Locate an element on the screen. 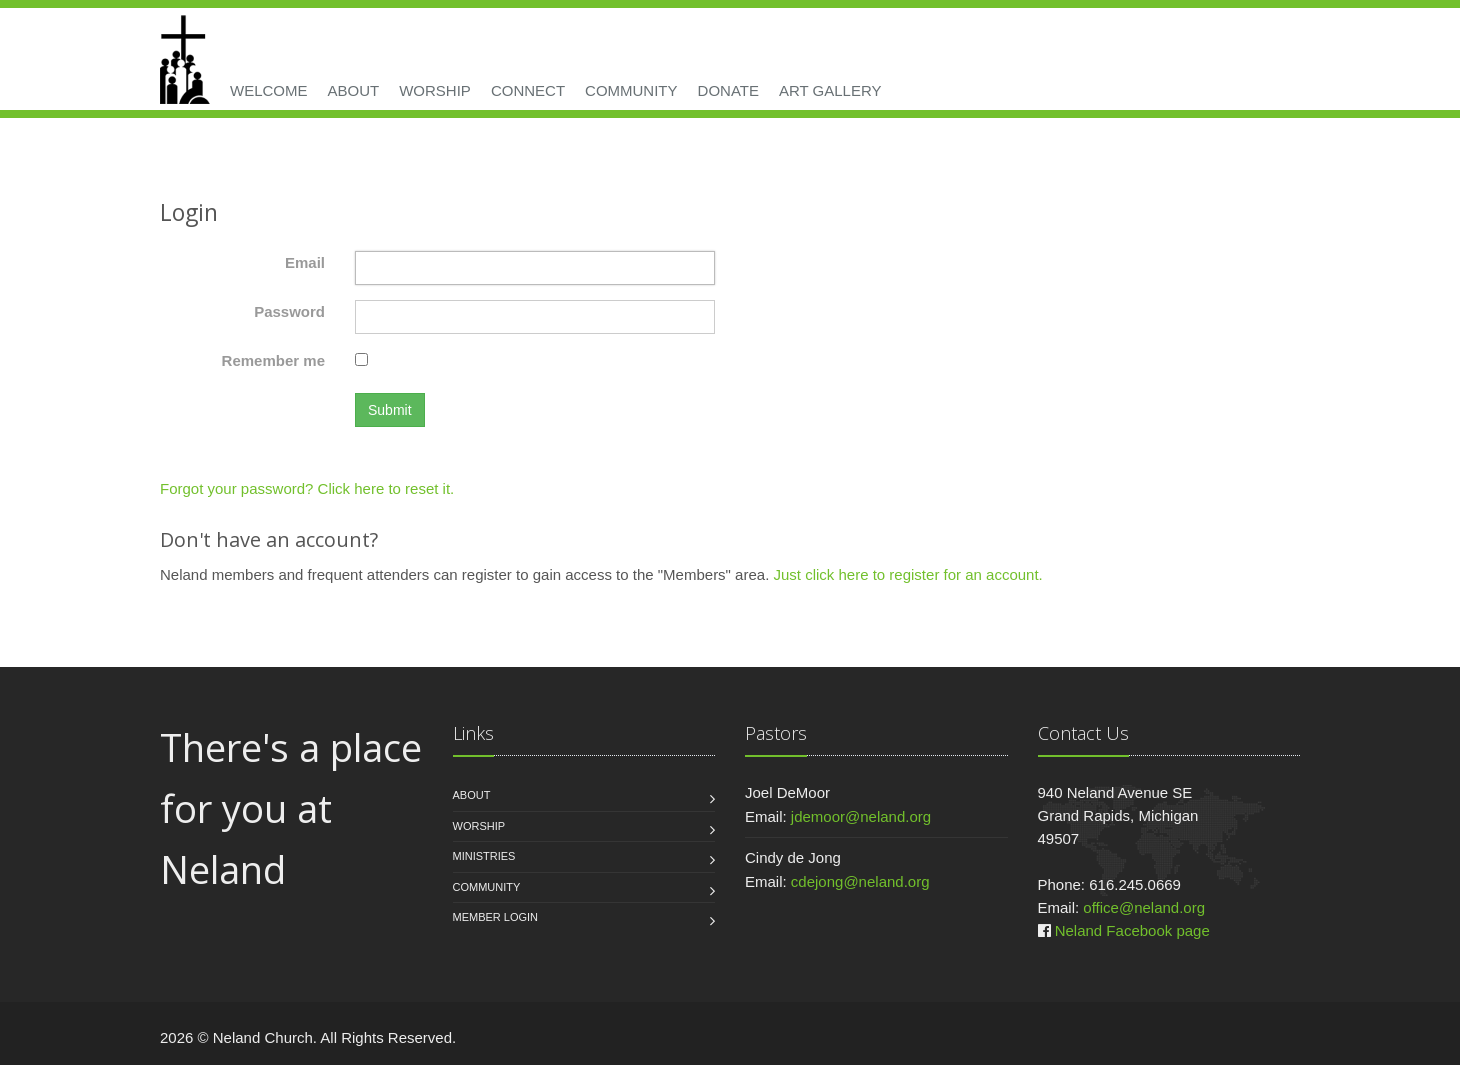 This screenshot has height=1065, width=1460. jdemoor@neland.org is located at coordinates (861, 816).